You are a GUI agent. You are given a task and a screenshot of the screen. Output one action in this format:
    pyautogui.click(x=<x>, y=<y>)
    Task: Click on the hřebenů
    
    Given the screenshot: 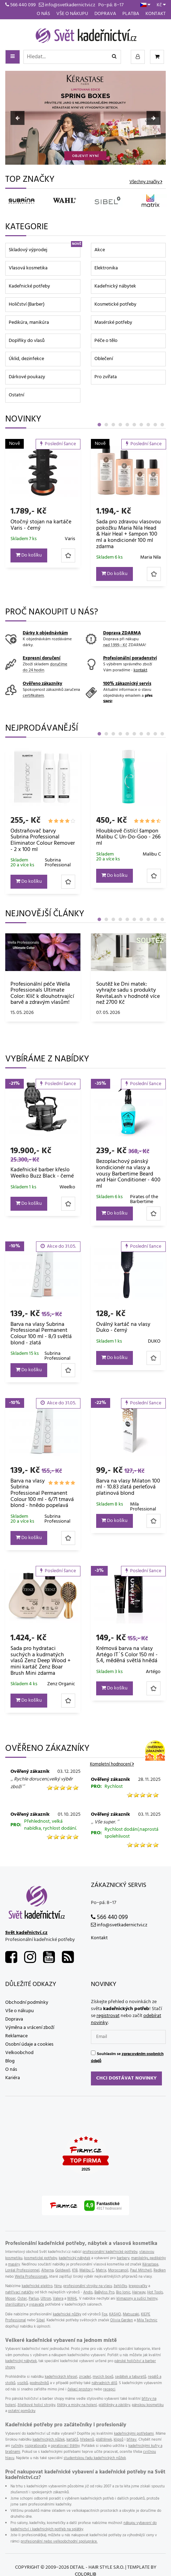 What is the action you would take?
    pyautogui.click(x=87, y=2439)
    